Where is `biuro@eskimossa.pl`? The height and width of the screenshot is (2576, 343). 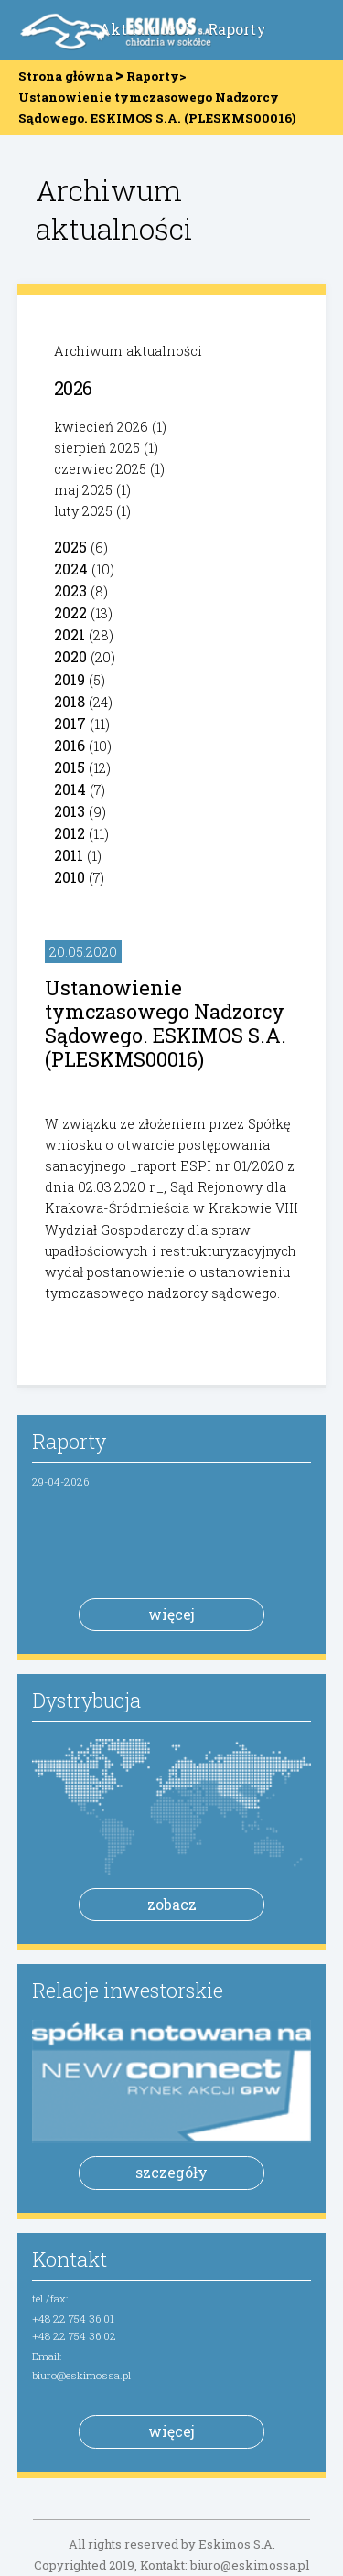
biuro@eskimossa.pl is located at coordinates (81, 2375).